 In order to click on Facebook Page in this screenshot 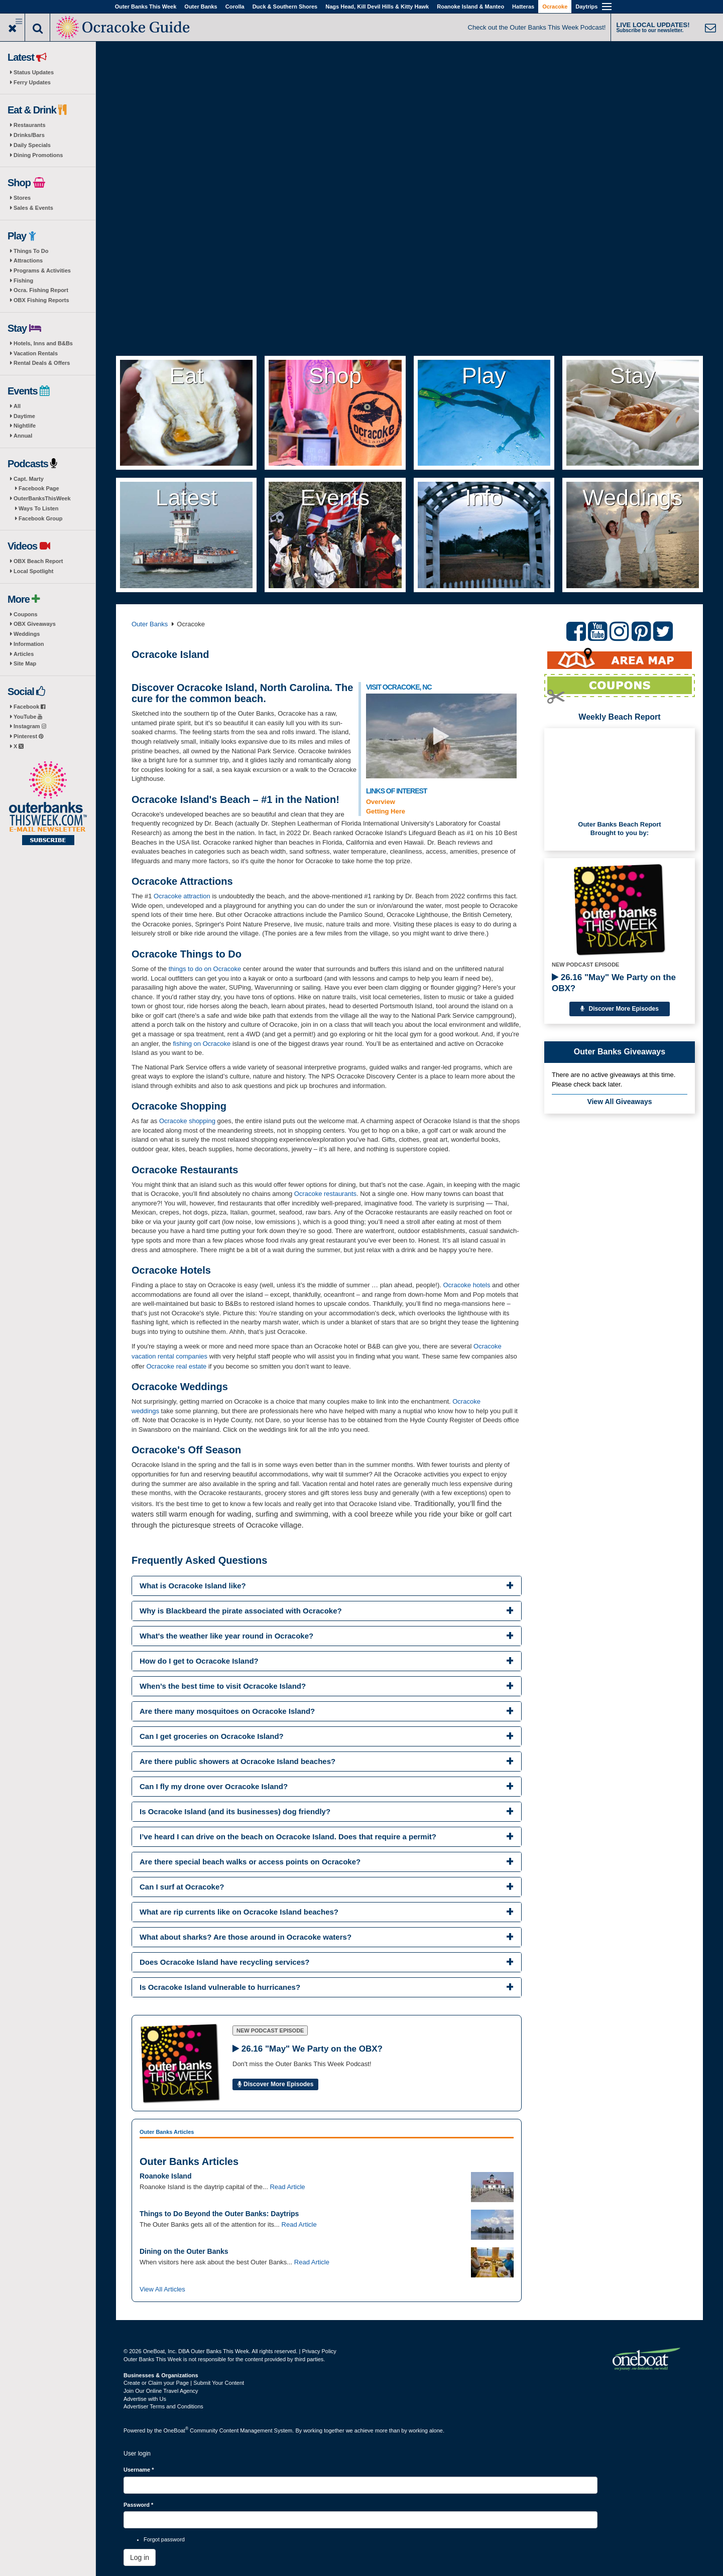, I will do `click(39, 488)`.